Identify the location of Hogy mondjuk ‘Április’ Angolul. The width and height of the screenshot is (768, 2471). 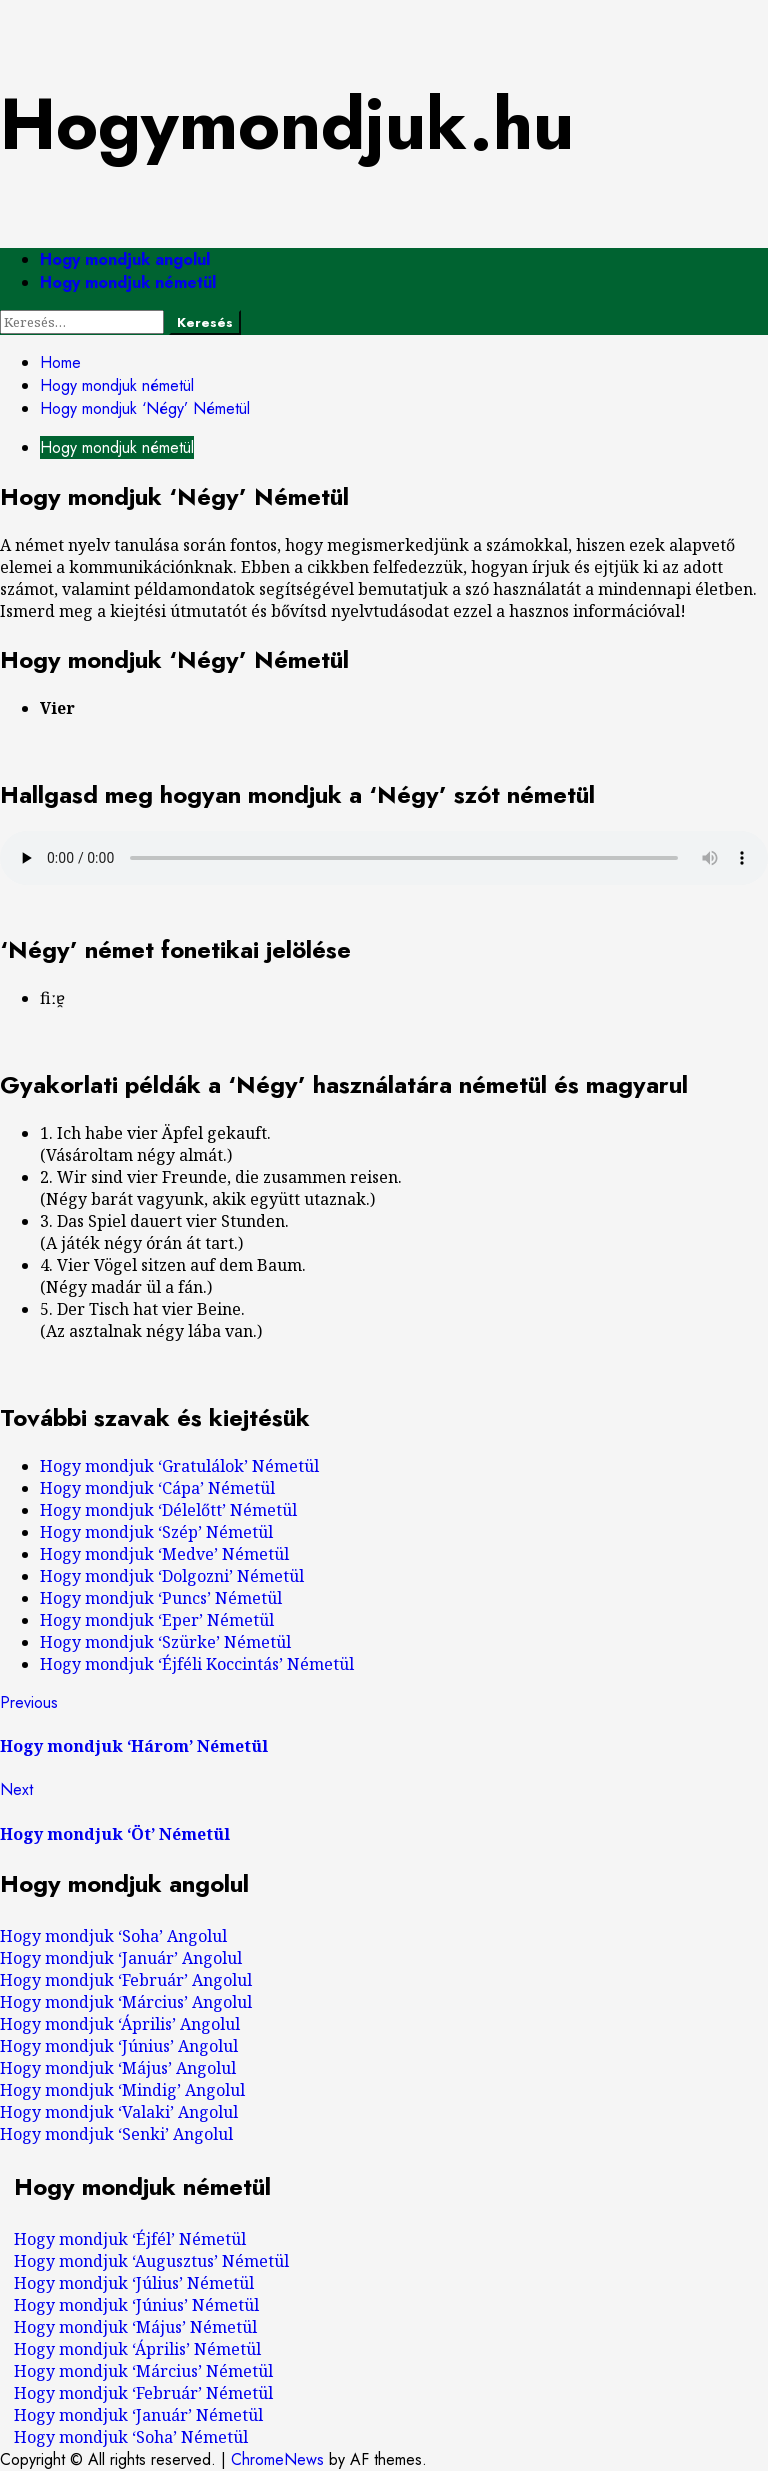
(120, 2024).